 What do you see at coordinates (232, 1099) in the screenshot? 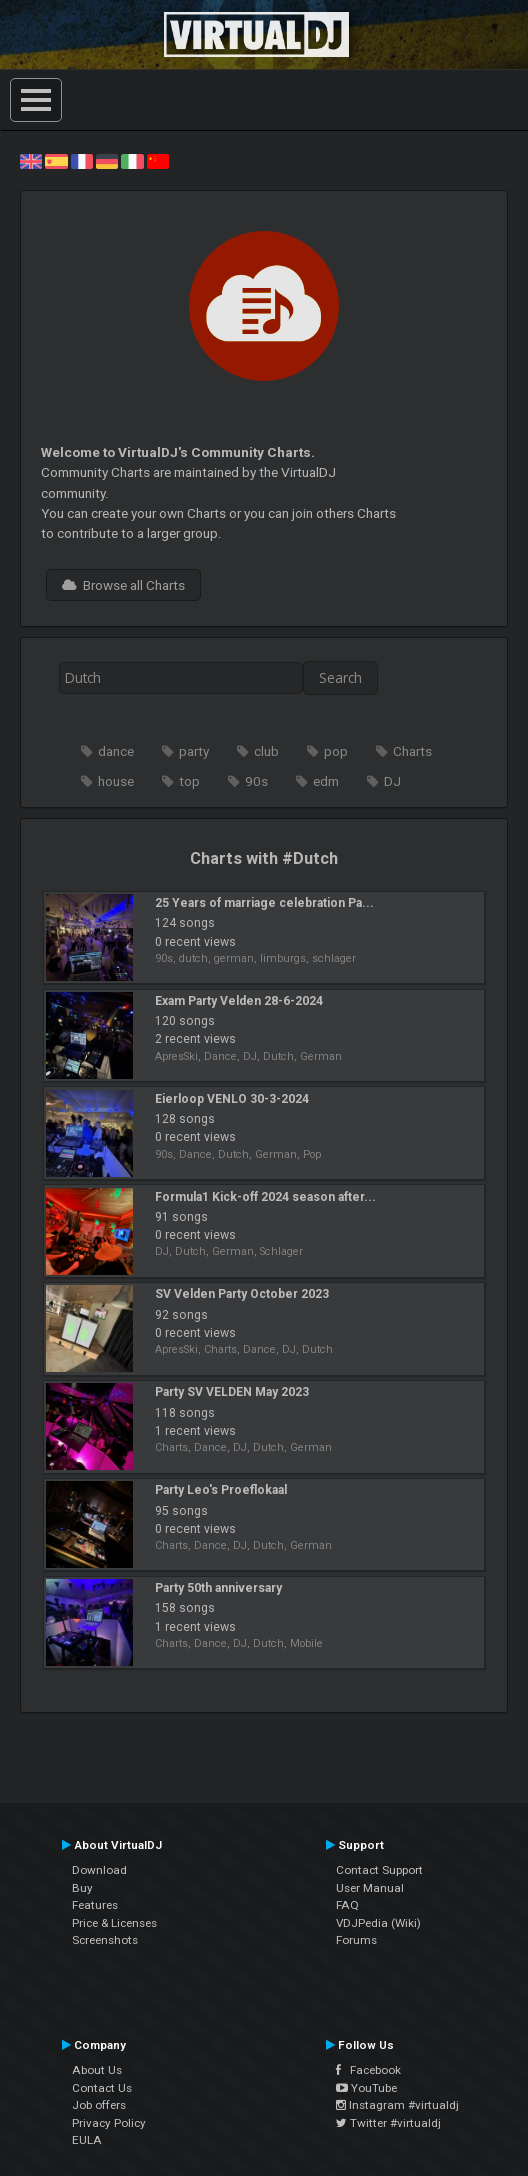
I see `Eierloop VENLO 30-3-2024` at bounding box center [232, 1099].